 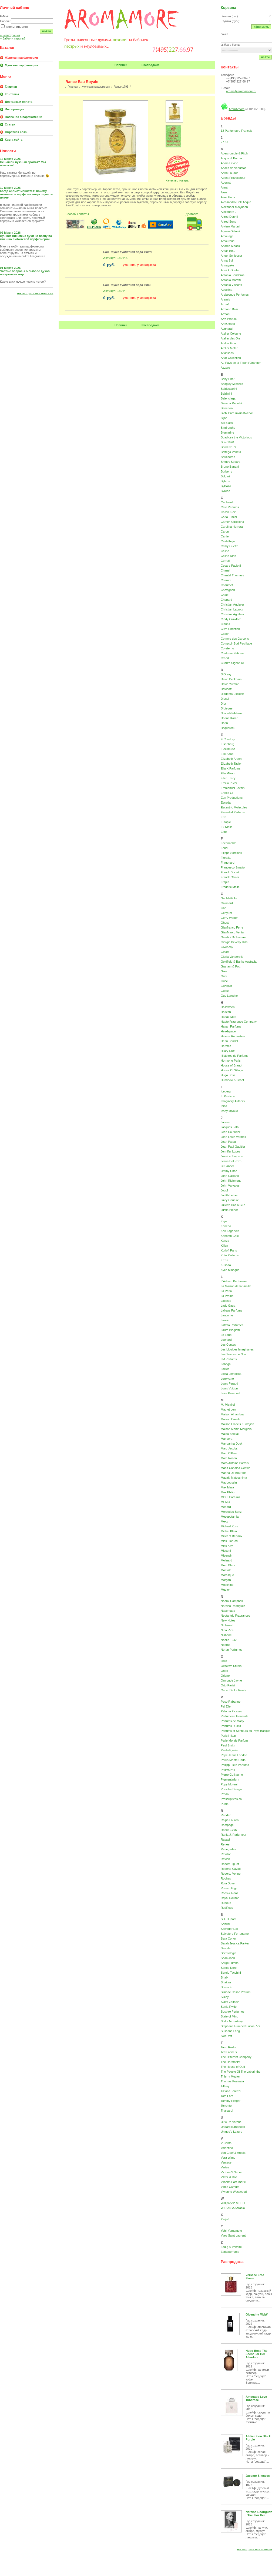 What do you see at coordinates (232, 1156) in the screenshot?
I see `Jessica Simpson` at bounding box center [232, 1156].